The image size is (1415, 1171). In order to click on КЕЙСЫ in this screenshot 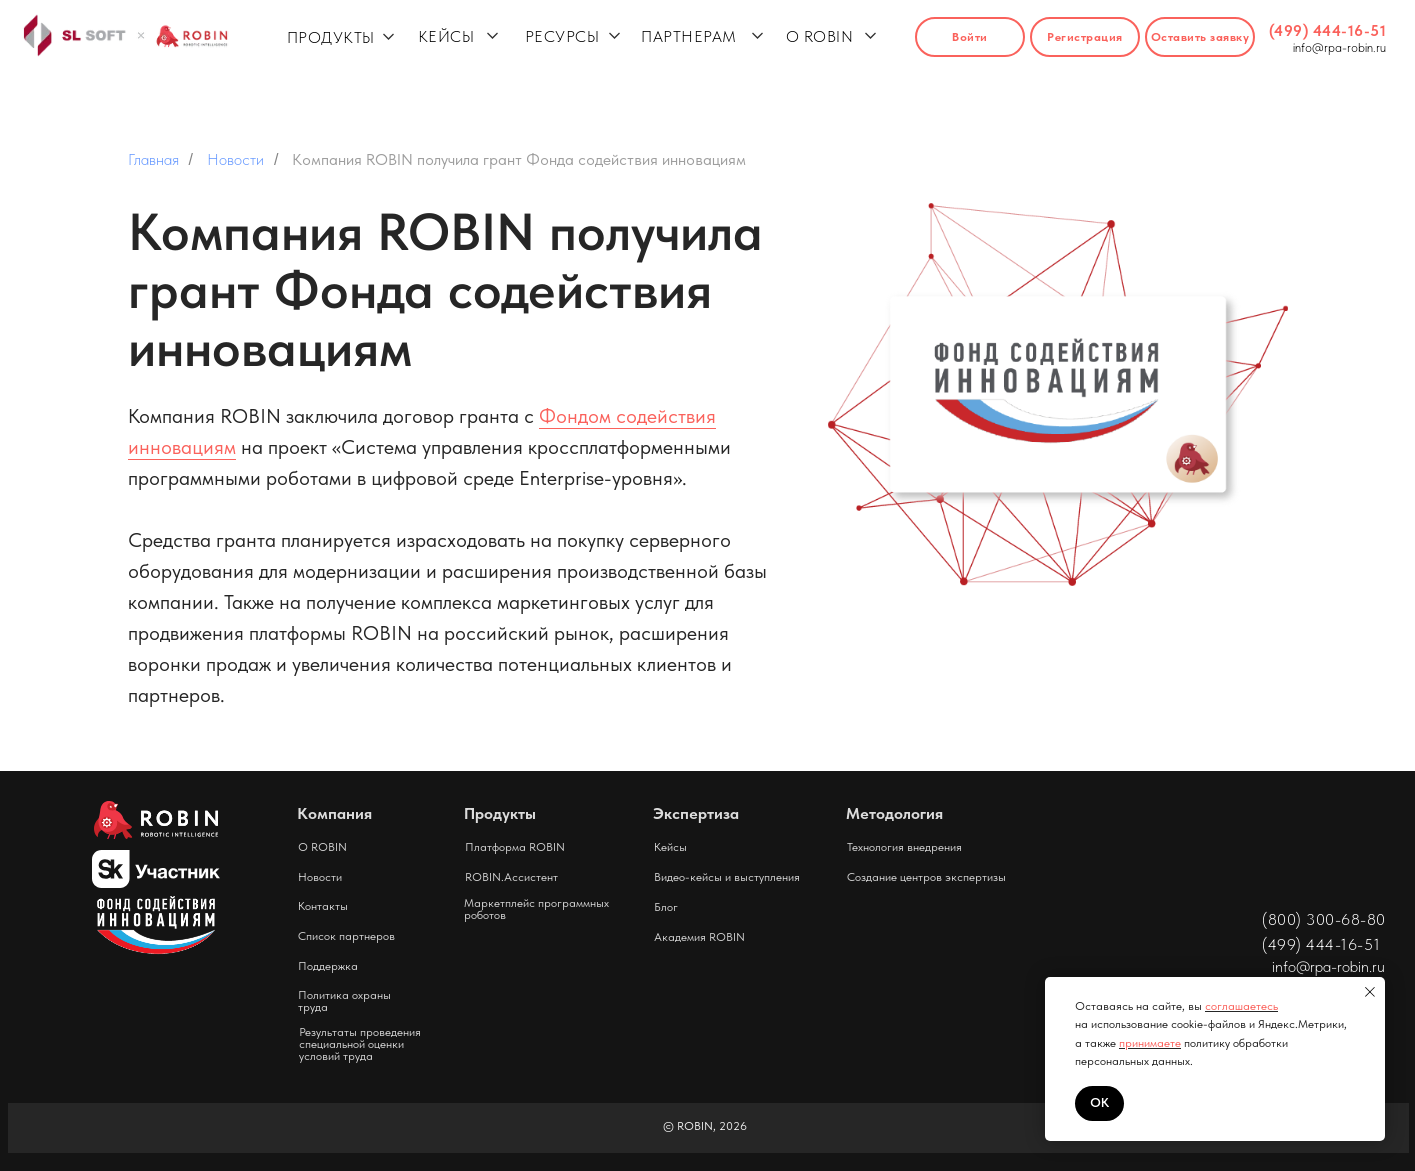, I will do `click(446, 36)`.